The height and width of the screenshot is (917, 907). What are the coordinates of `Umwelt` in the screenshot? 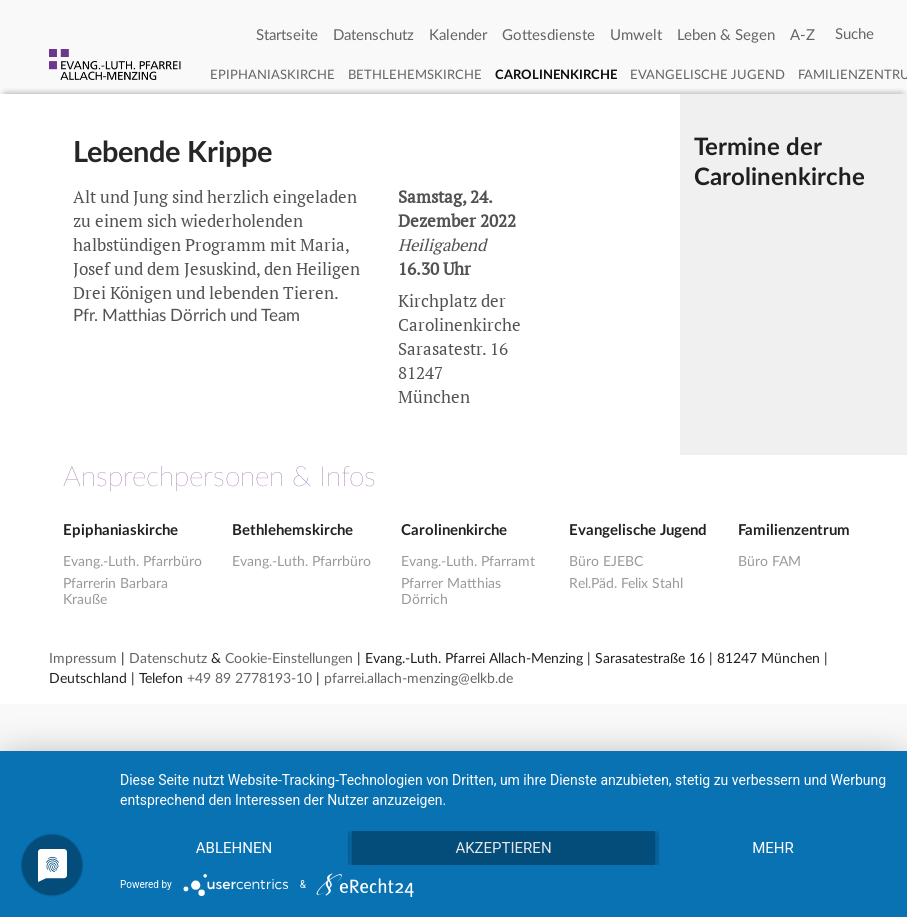 It's located at (636, 35).